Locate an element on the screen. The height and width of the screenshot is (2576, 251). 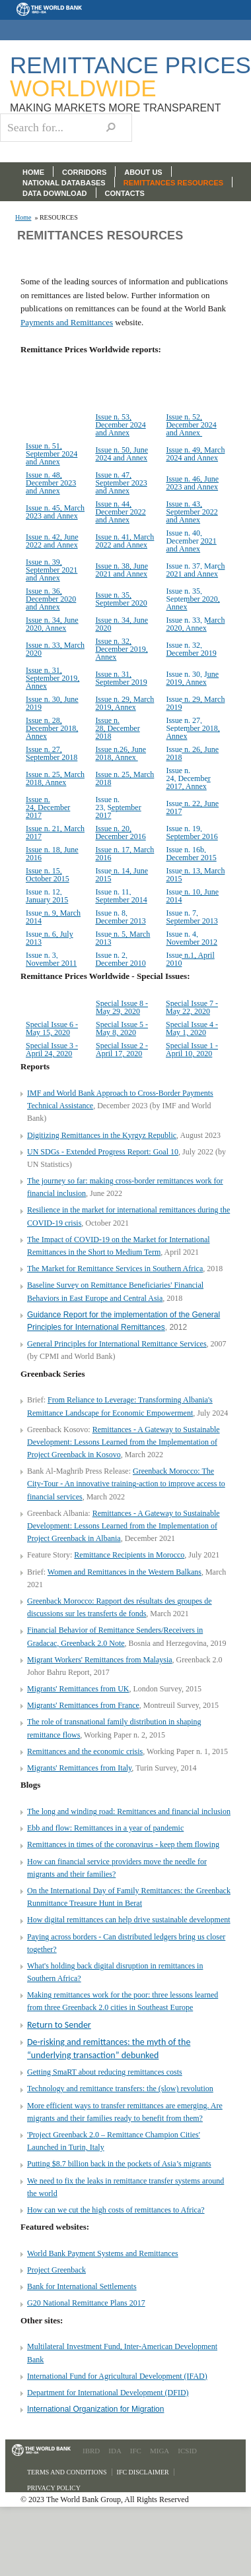
NATIONAL DATABASES is located at coordinates (64, 183).